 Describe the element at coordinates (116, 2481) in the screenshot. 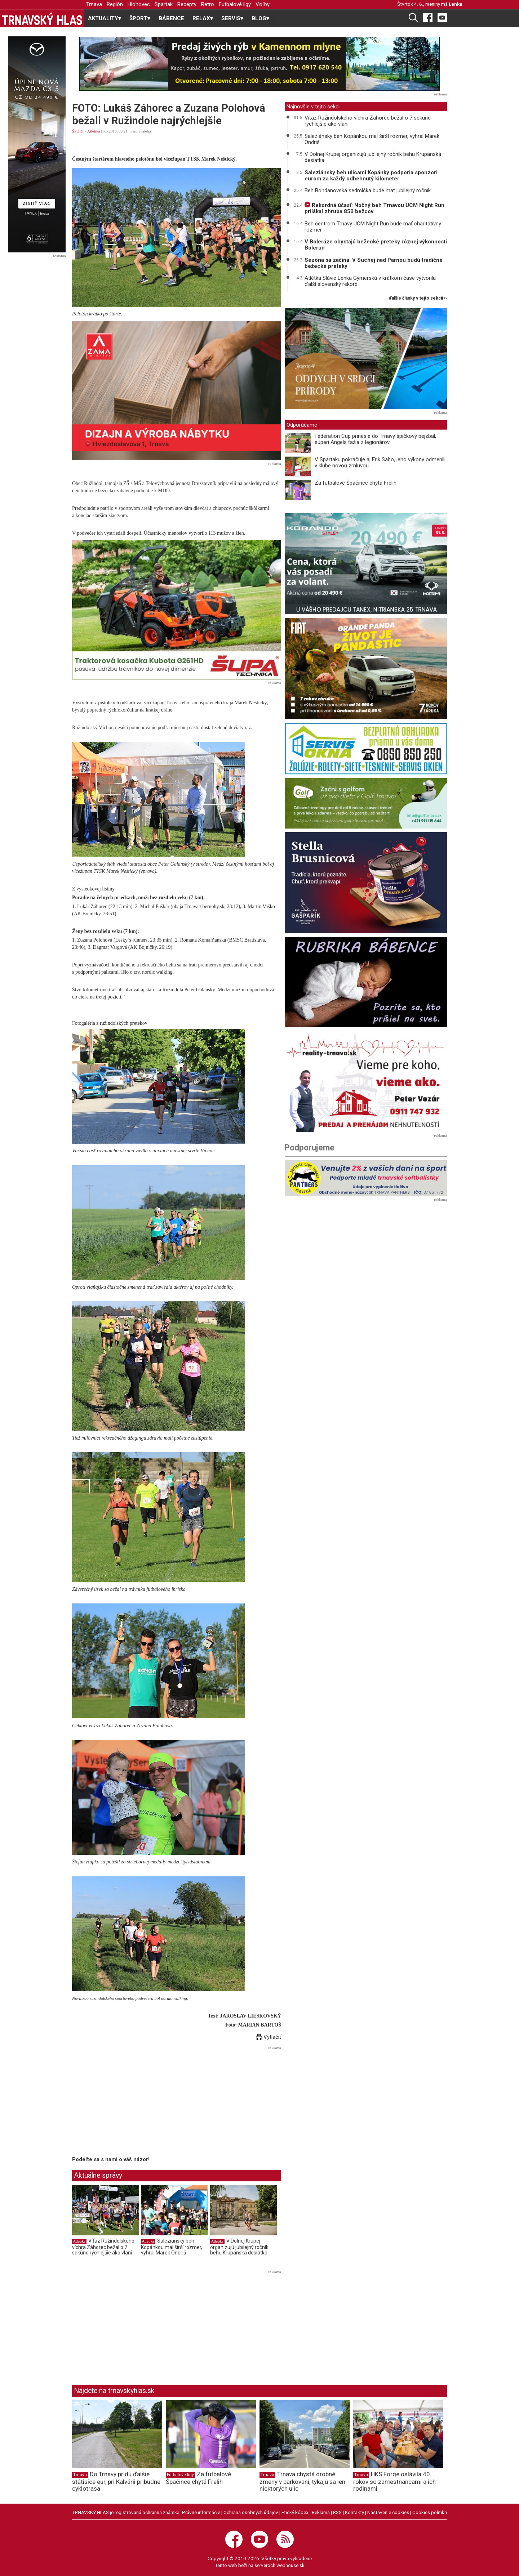

I see `Do Trnavy prídu ďalšie státisíce eur, pri Kalvárii pribudne cyklotrasa` at that location.